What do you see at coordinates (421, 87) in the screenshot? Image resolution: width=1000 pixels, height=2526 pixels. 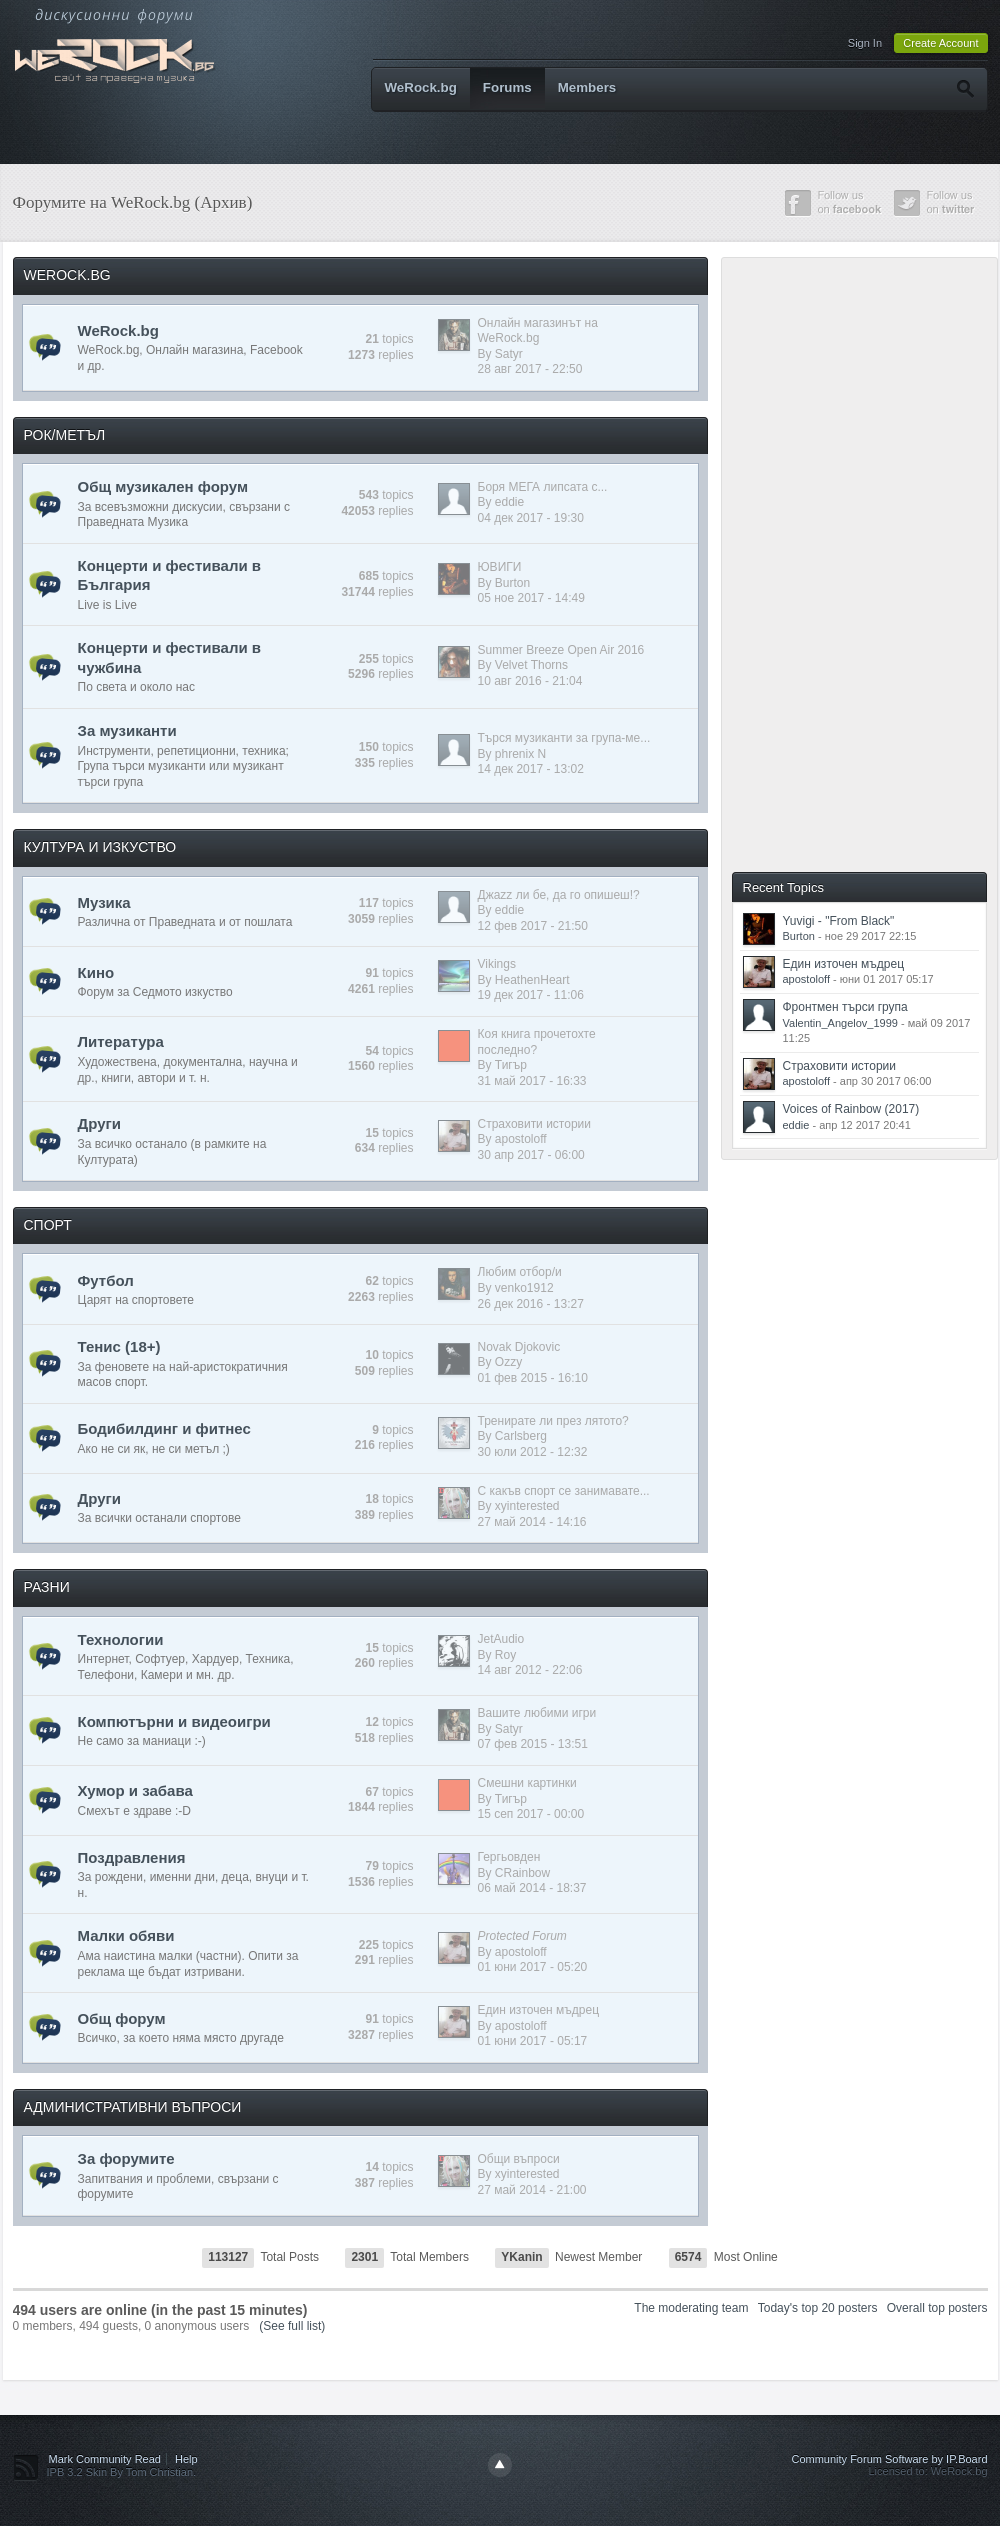 I see `WeRock.bg` at bounding box center [421, 87].